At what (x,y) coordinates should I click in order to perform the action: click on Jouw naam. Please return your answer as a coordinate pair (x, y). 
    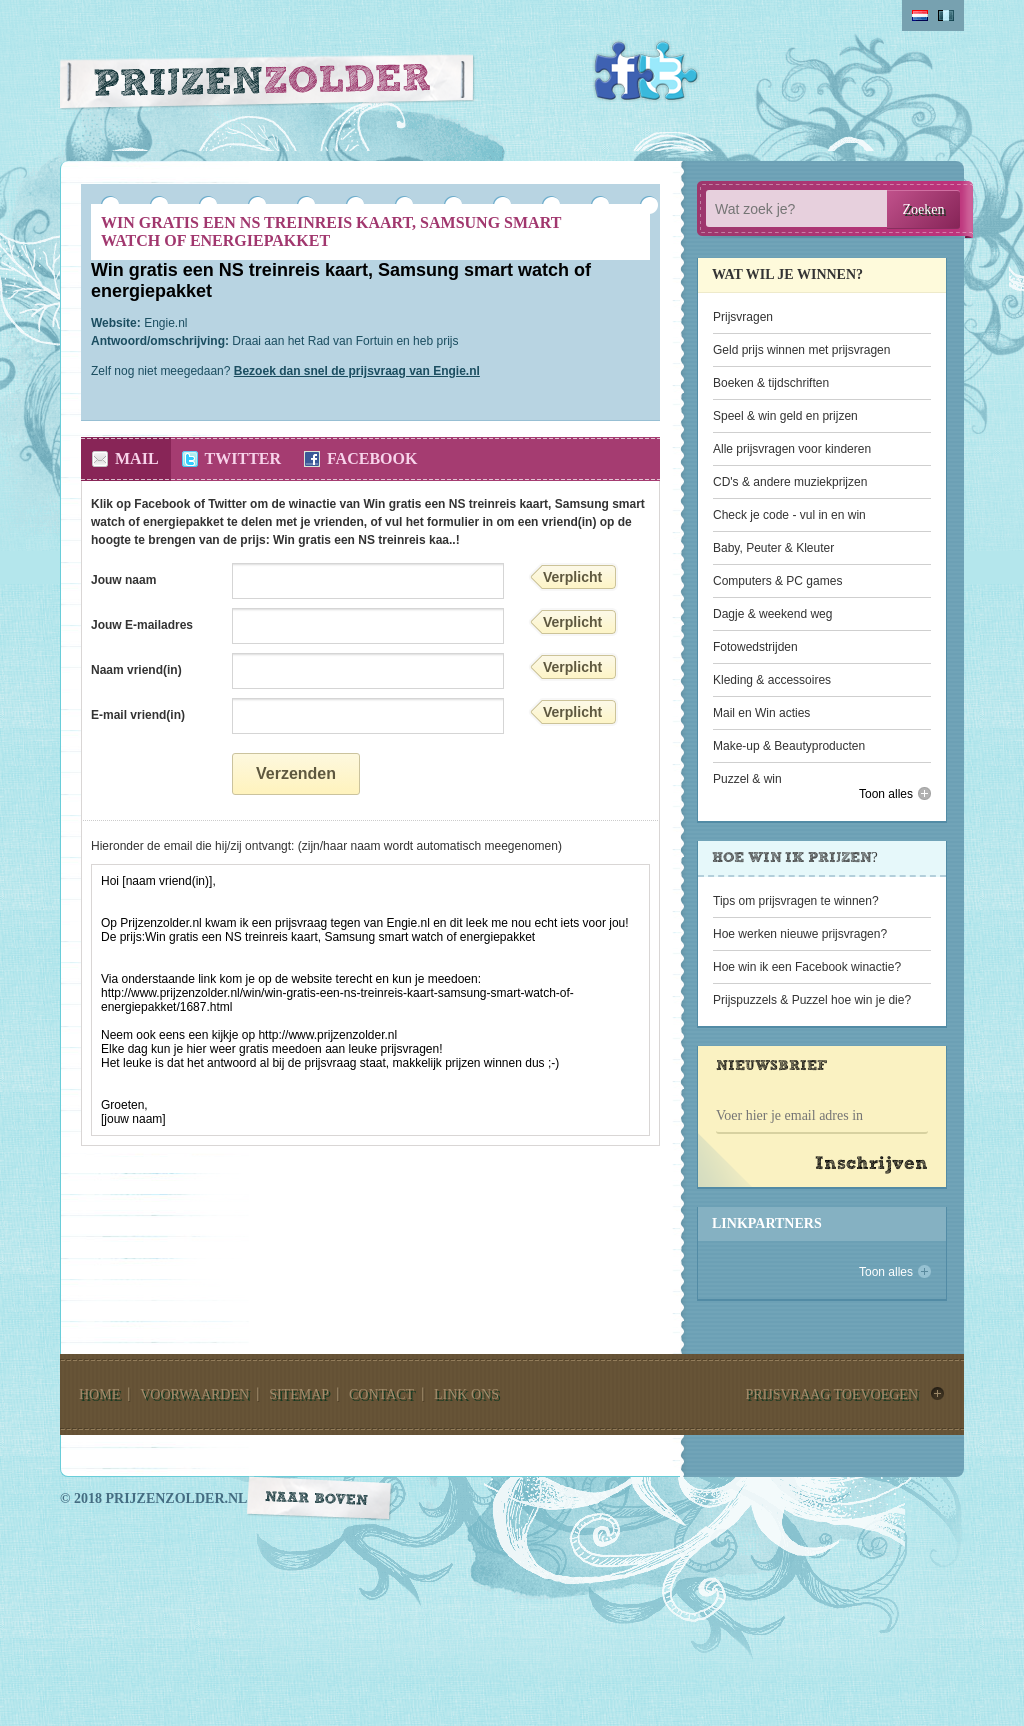
    Looking at the image, I should click on (123, 580).